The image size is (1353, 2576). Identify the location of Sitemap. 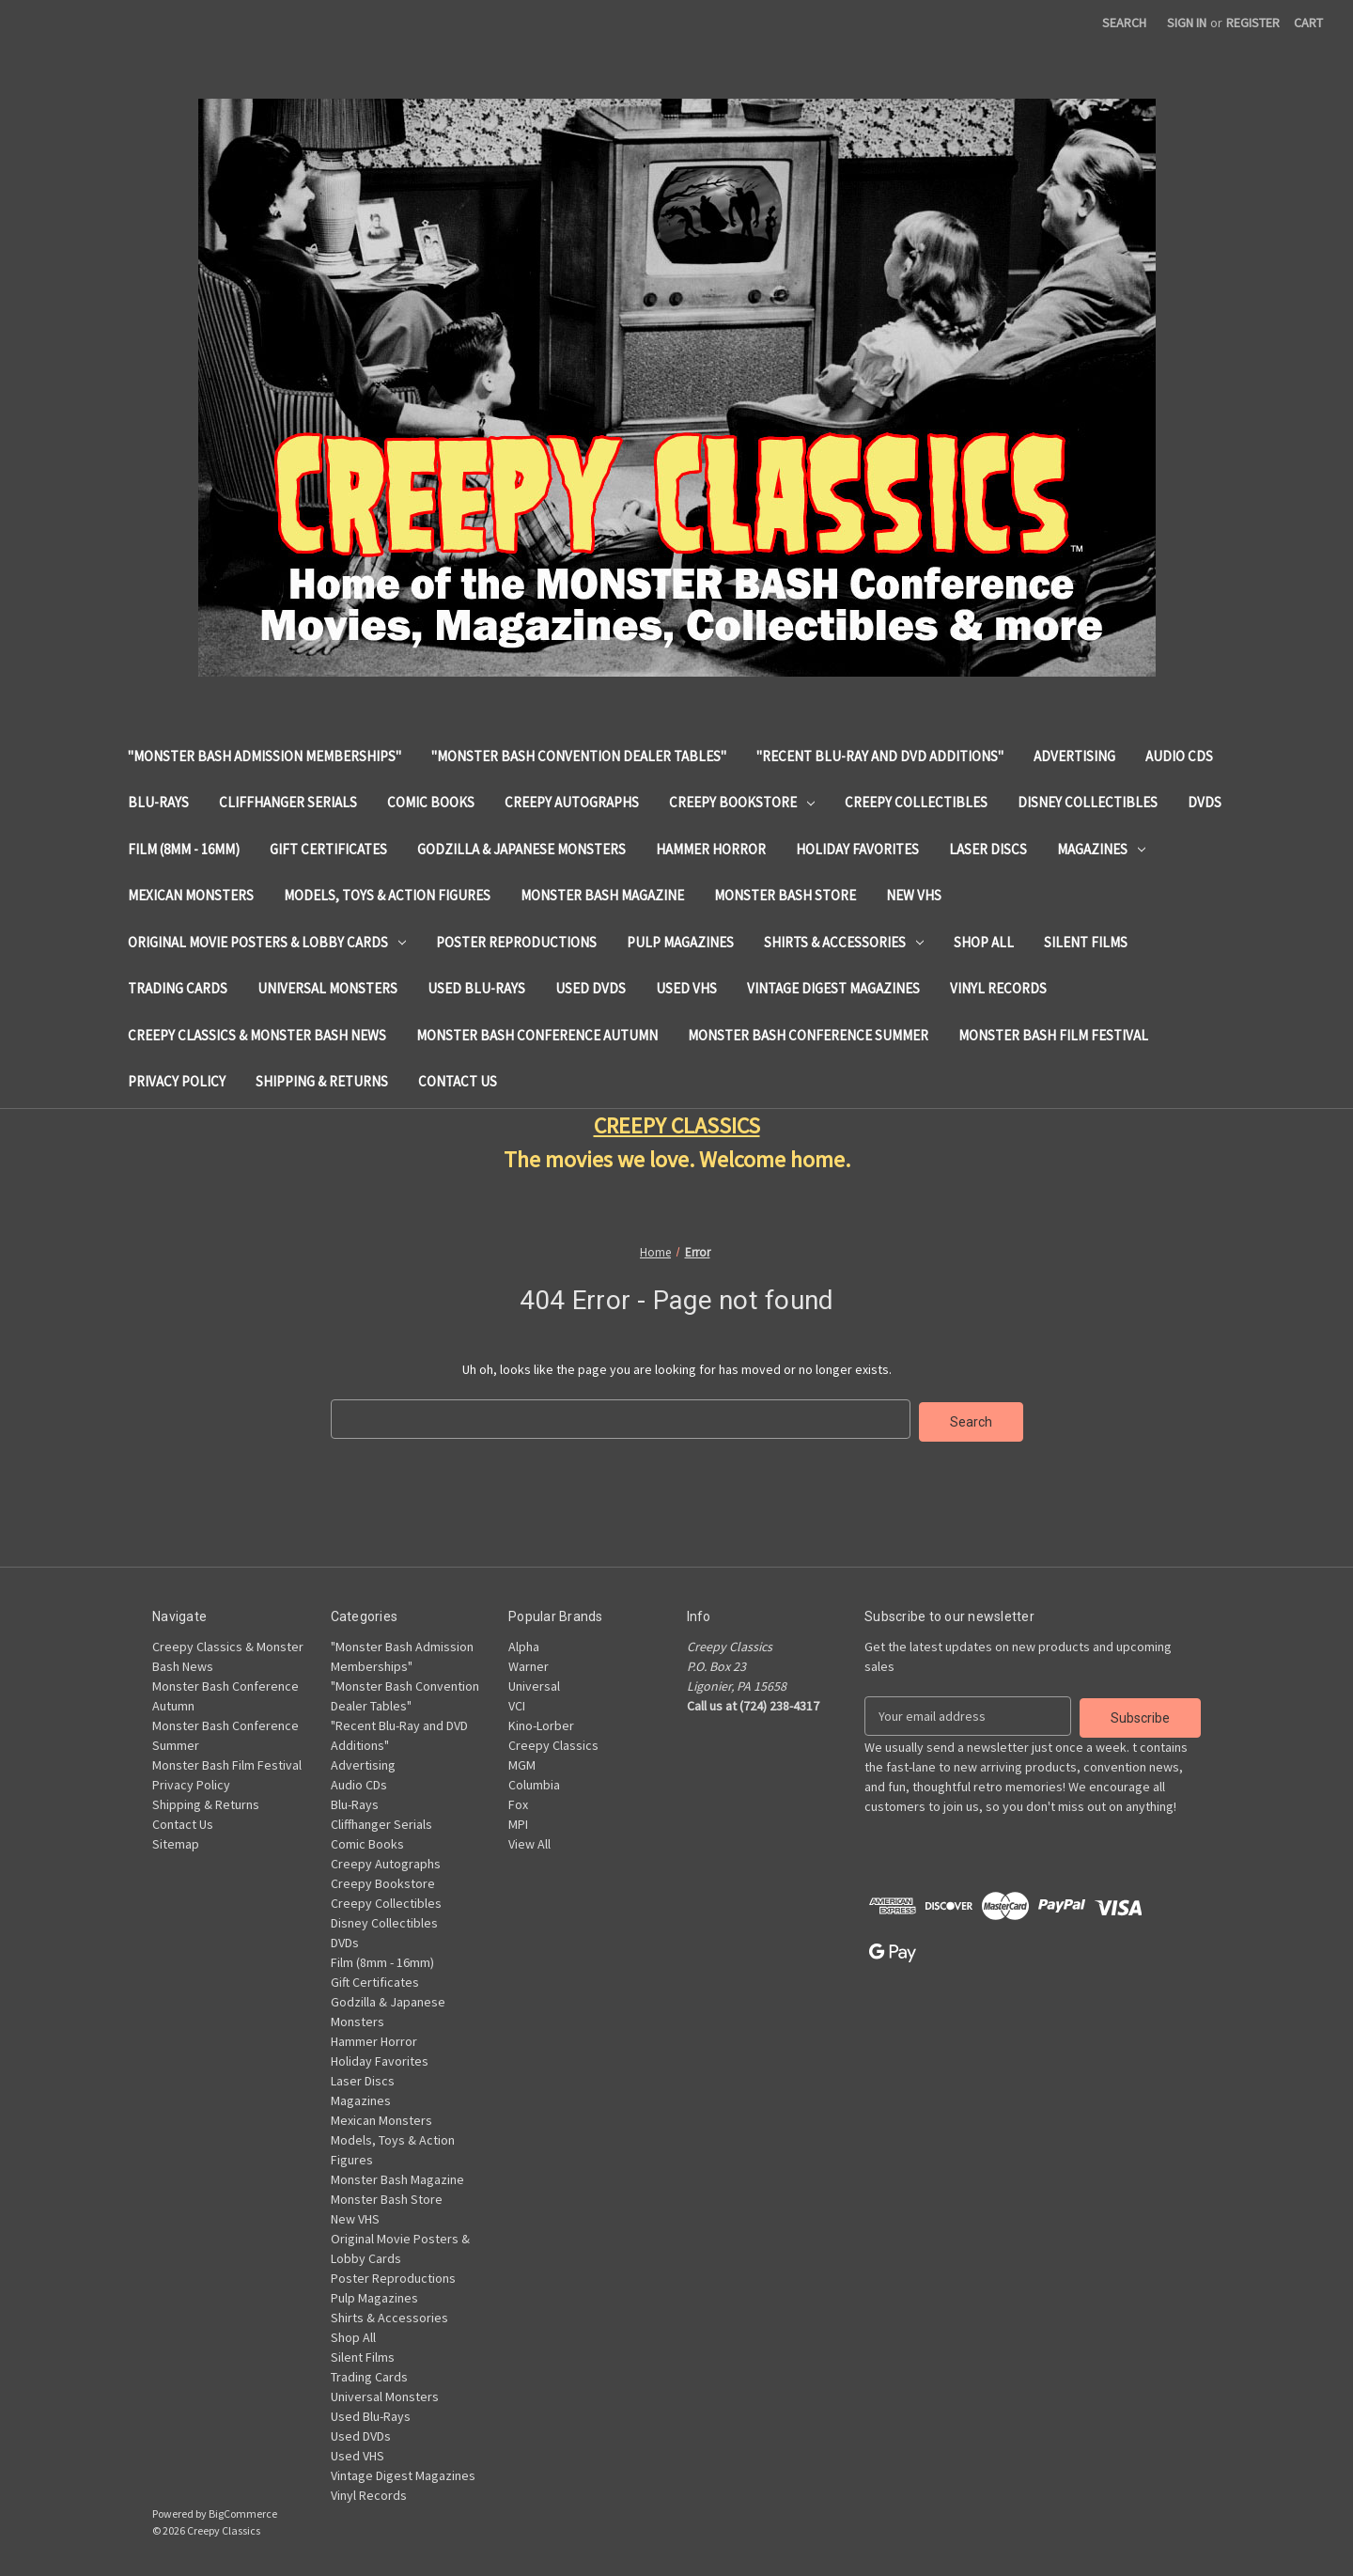
(175, 1841).